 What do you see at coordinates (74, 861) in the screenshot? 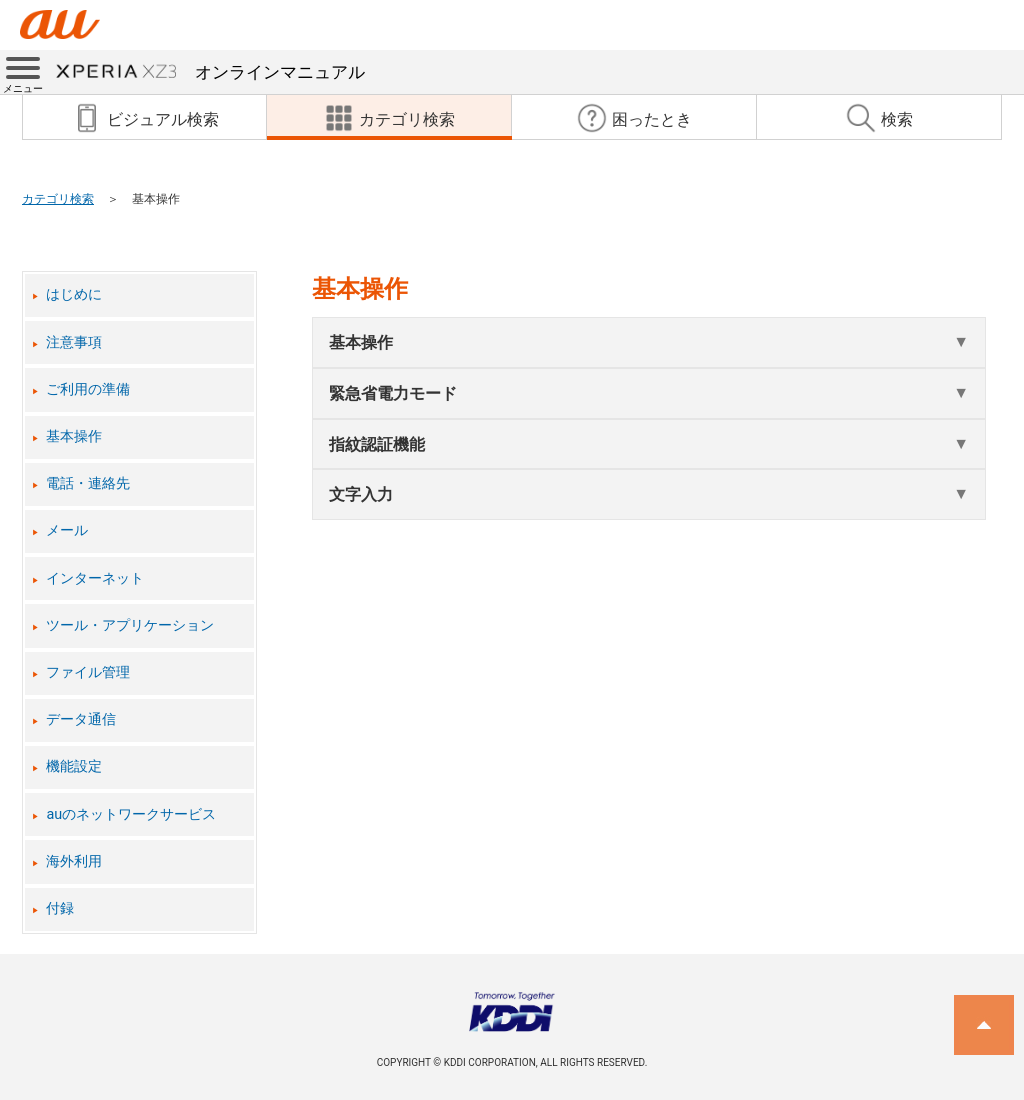
I see `海外利用` at bounding box center [74, 861].